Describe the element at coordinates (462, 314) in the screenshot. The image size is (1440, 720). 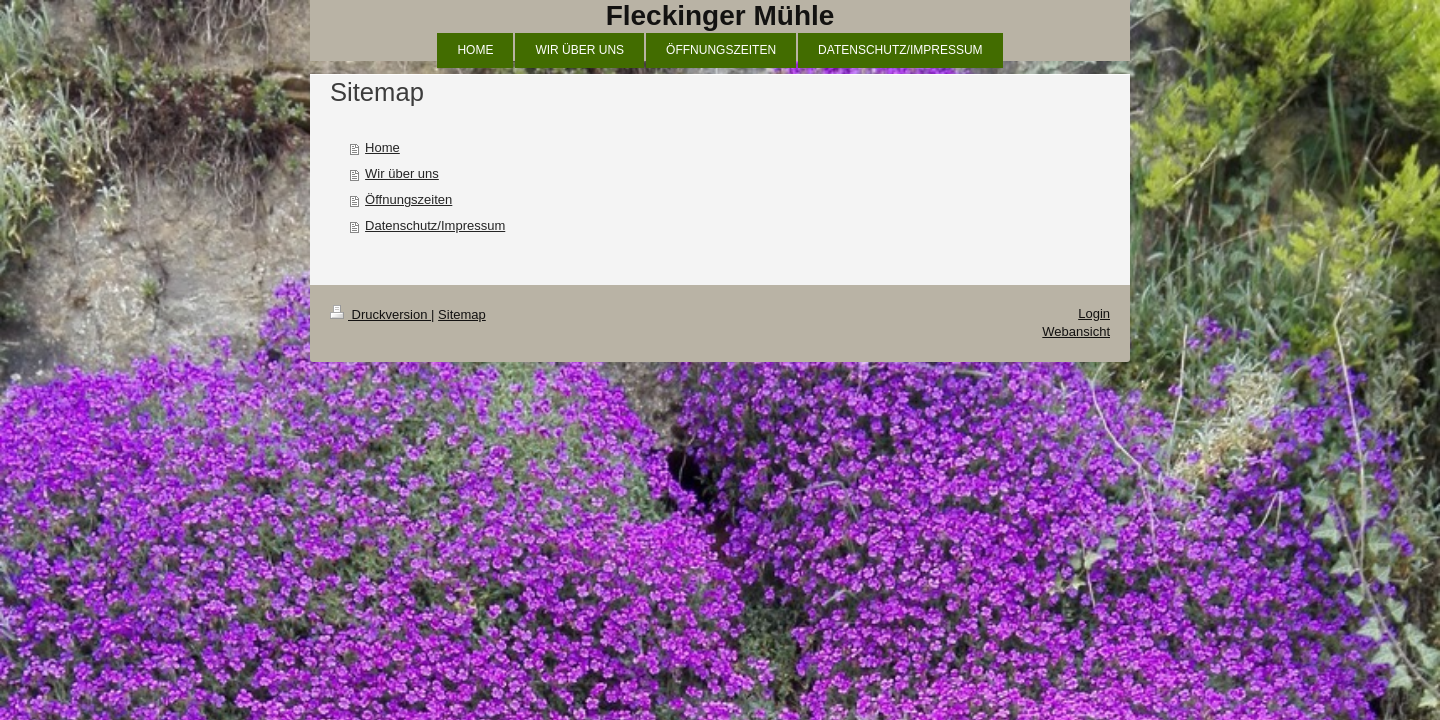
I see `Sitemap` at that location.